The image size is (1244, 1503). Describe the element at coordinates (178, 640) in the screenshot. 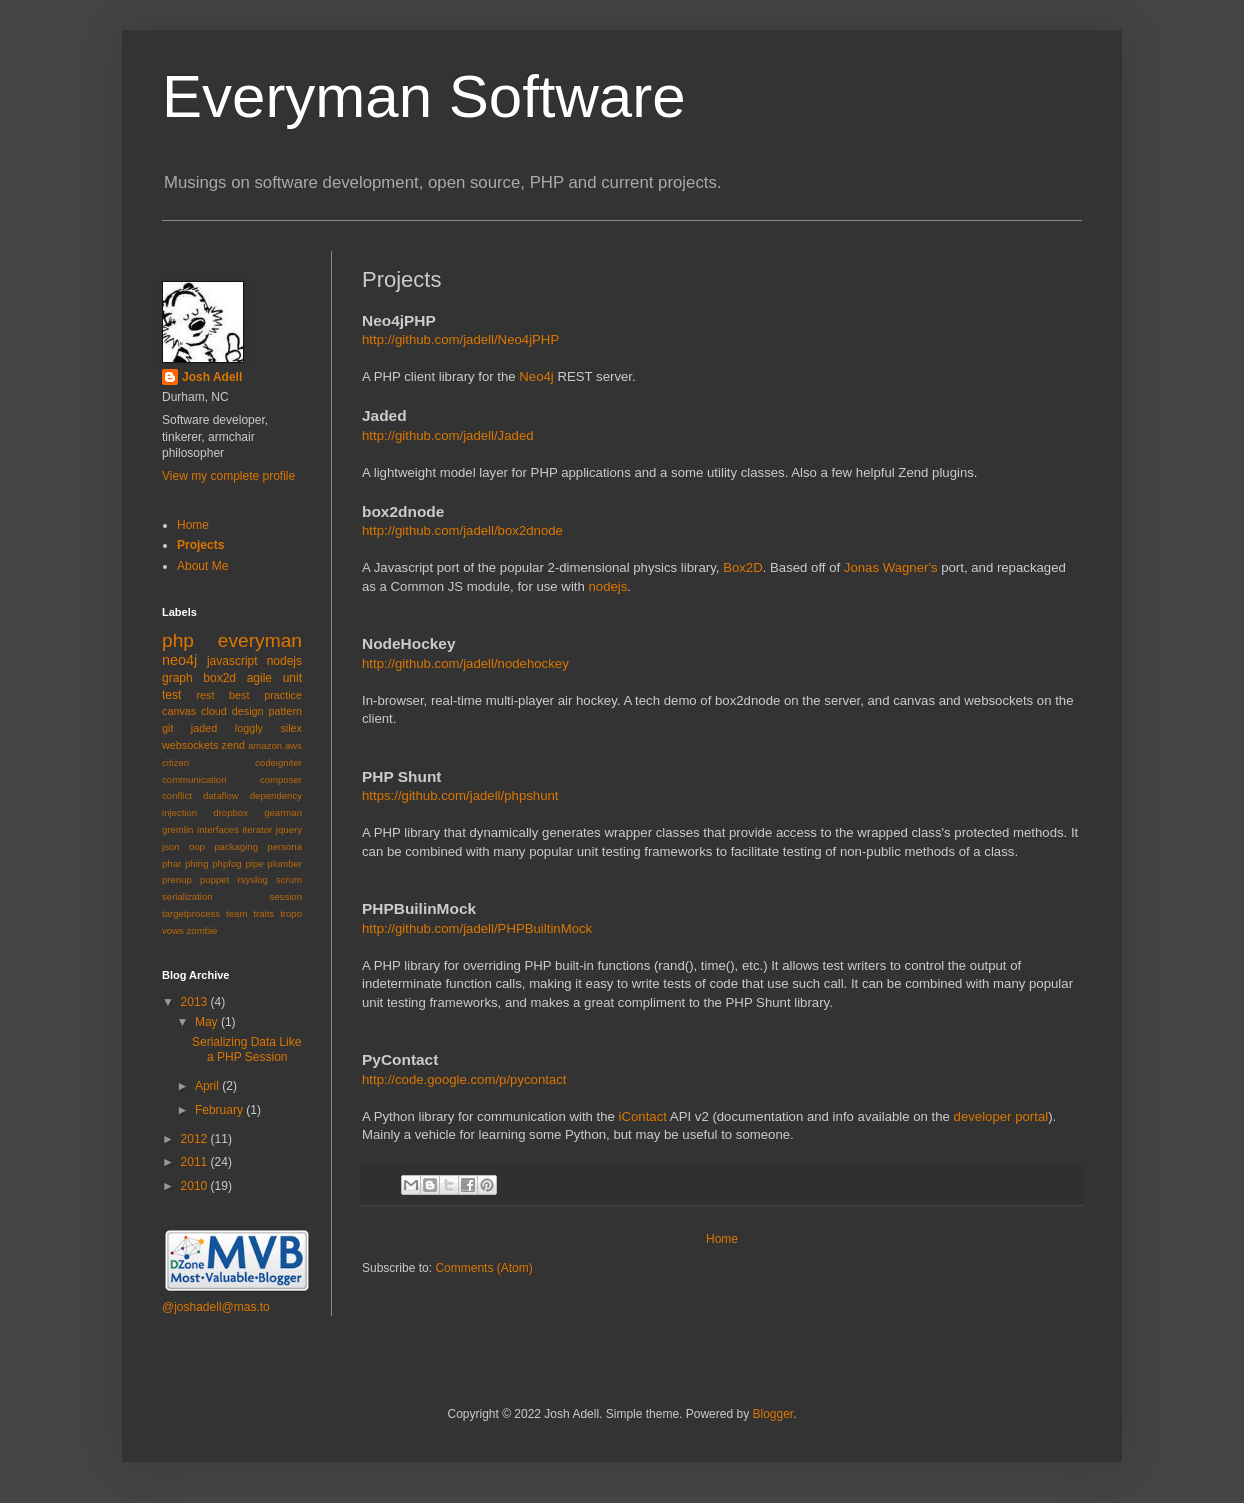

I see `php` at that location.